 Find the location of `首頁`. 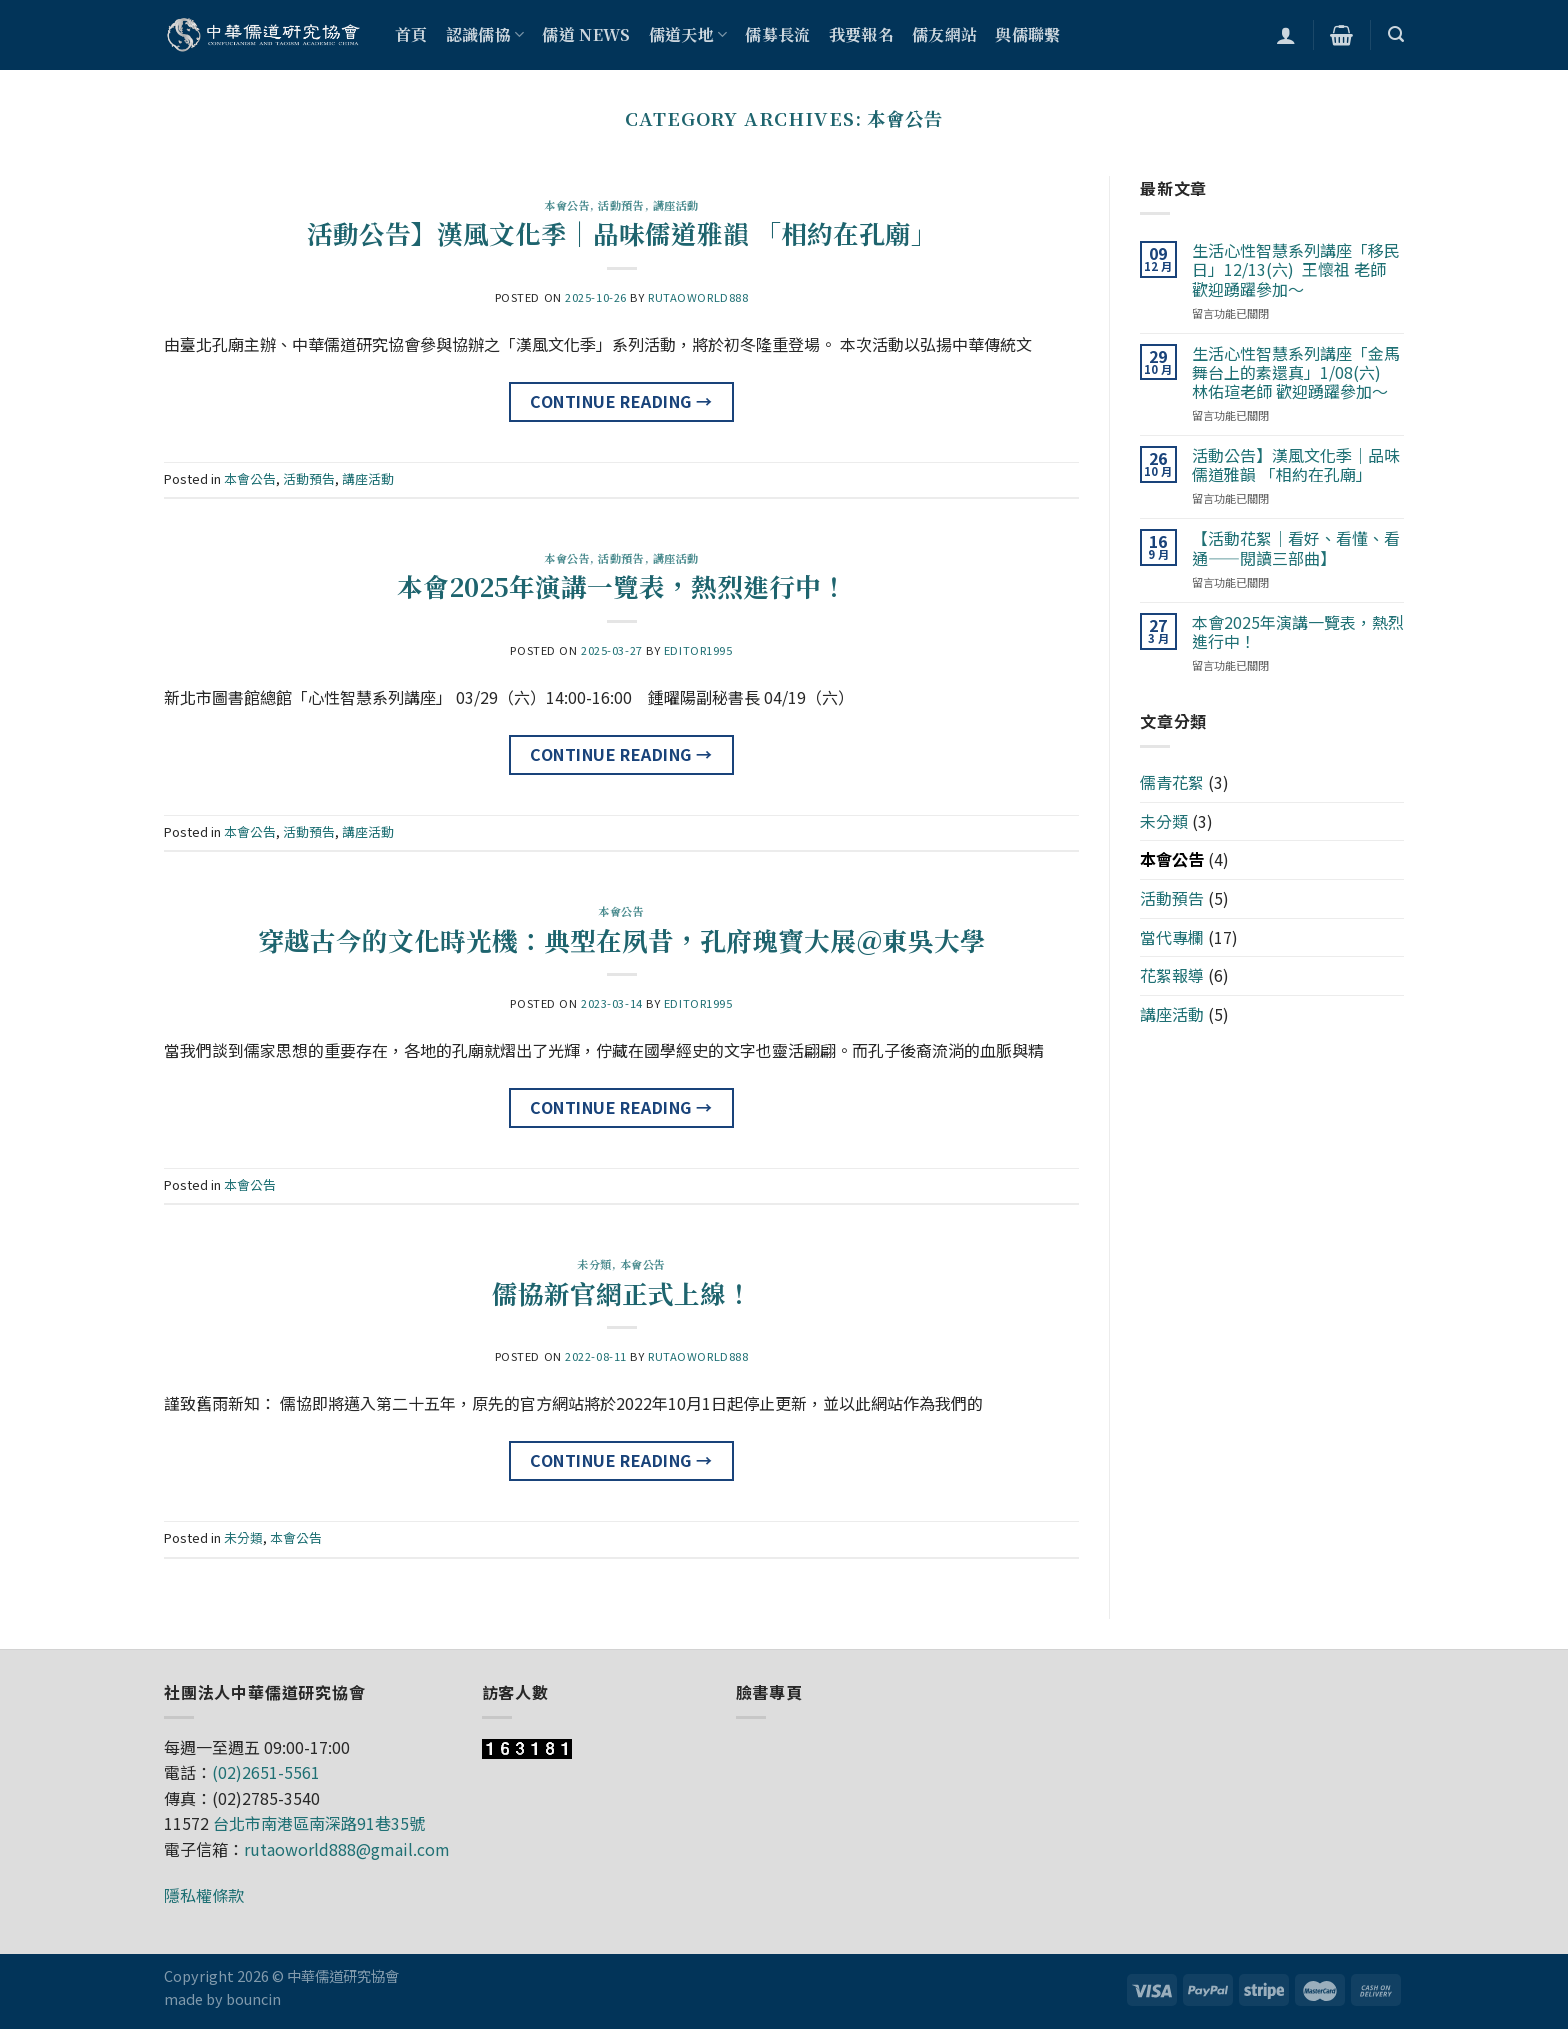

首頁 is located at coordinates (411, 34).